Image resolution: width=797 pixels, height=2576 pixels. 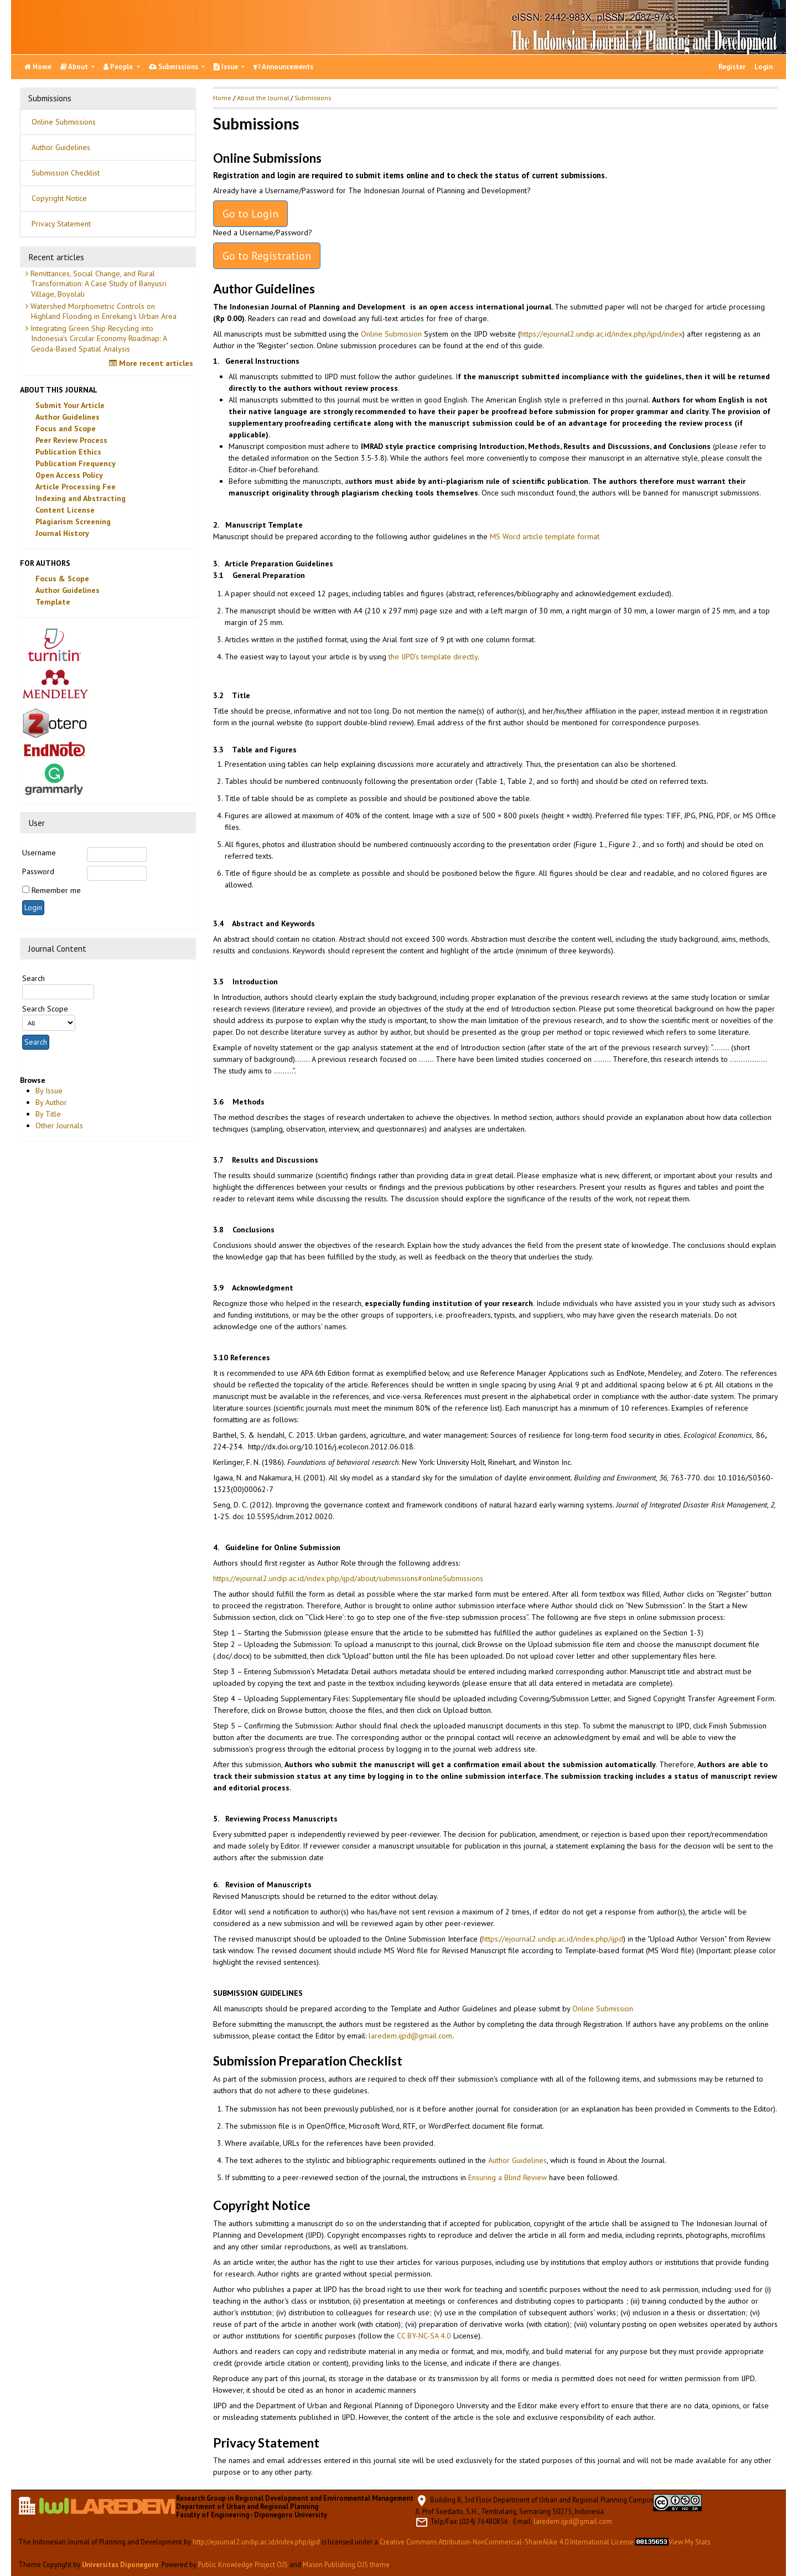 I want to click on Open Access Policy, so click(x=69, y=475).